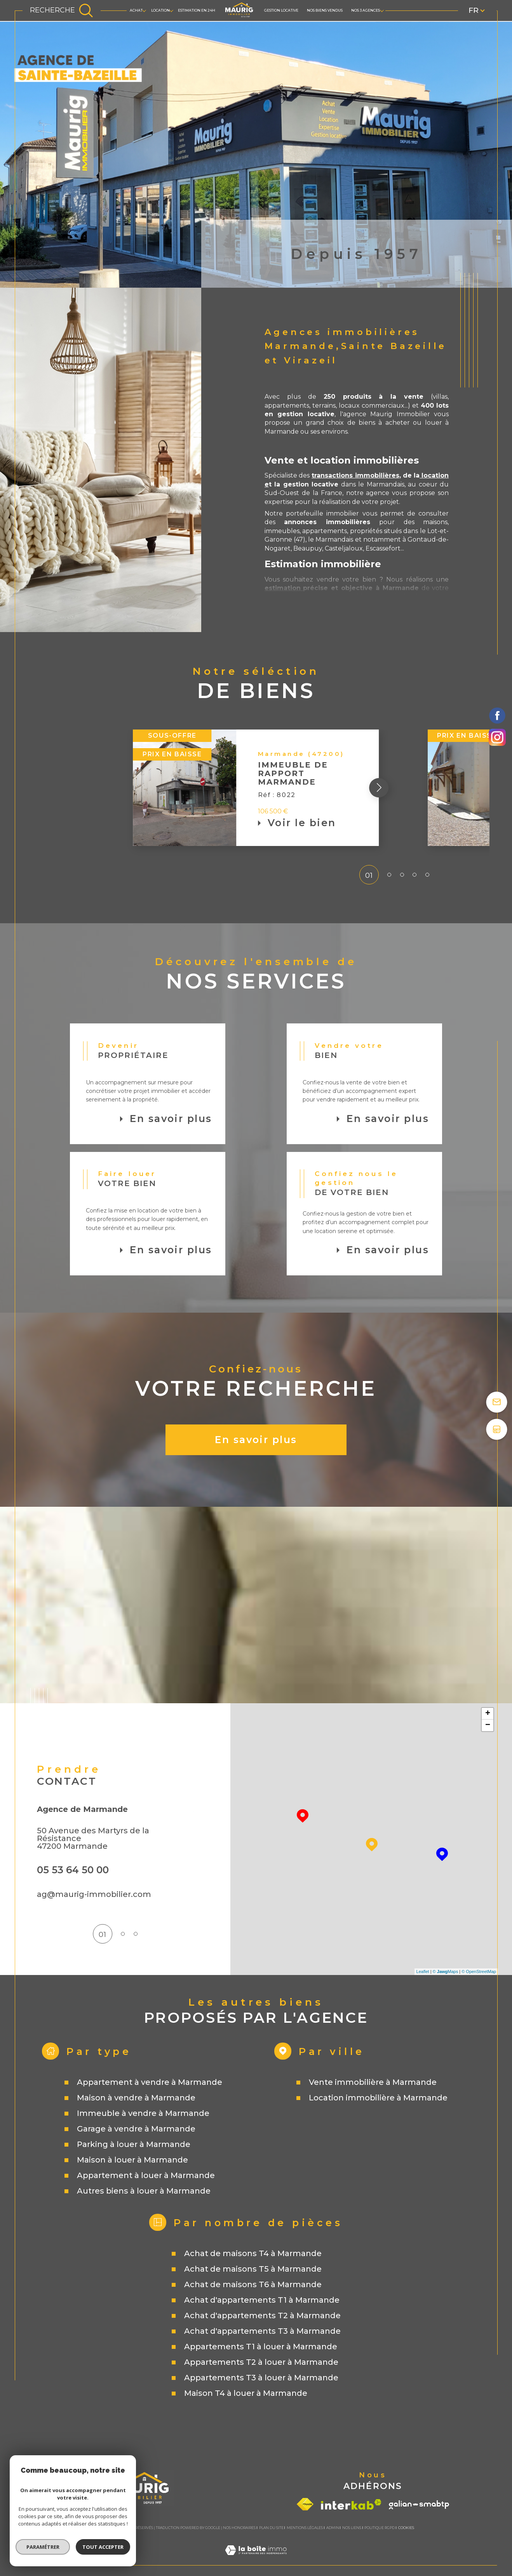 This screenshot has height=2576, width=512. Describe the element at coordinates (355, 475) in the screenshot. I see `transactions immobilières` at that location.